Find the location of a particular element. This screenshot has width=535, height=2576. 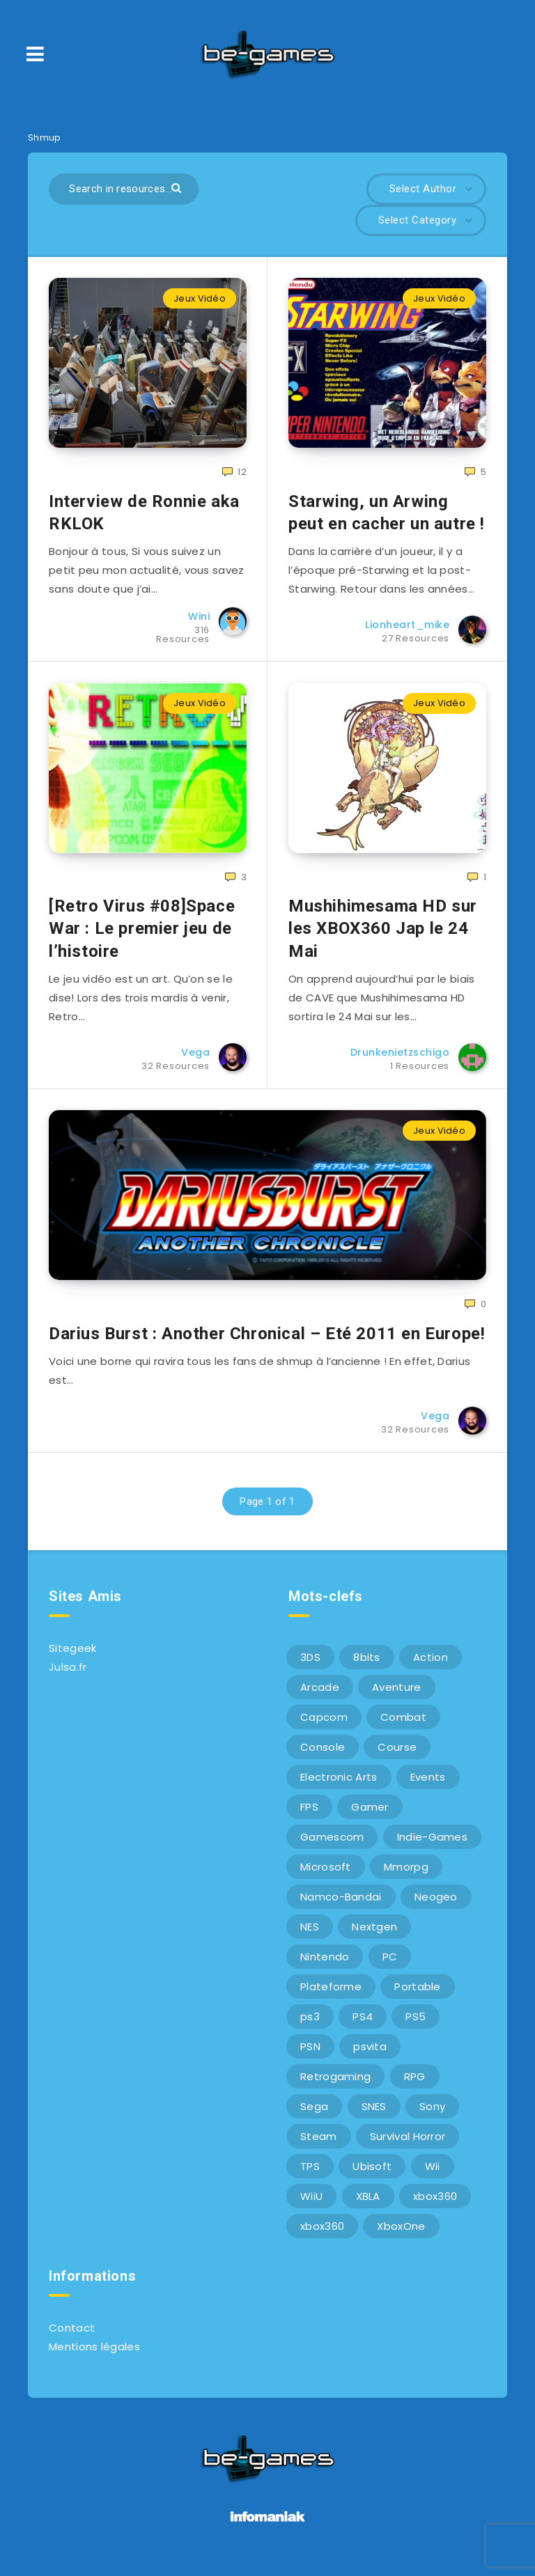

Combat [Combat (10 éléments)] is located at coordinates (403, 1726).